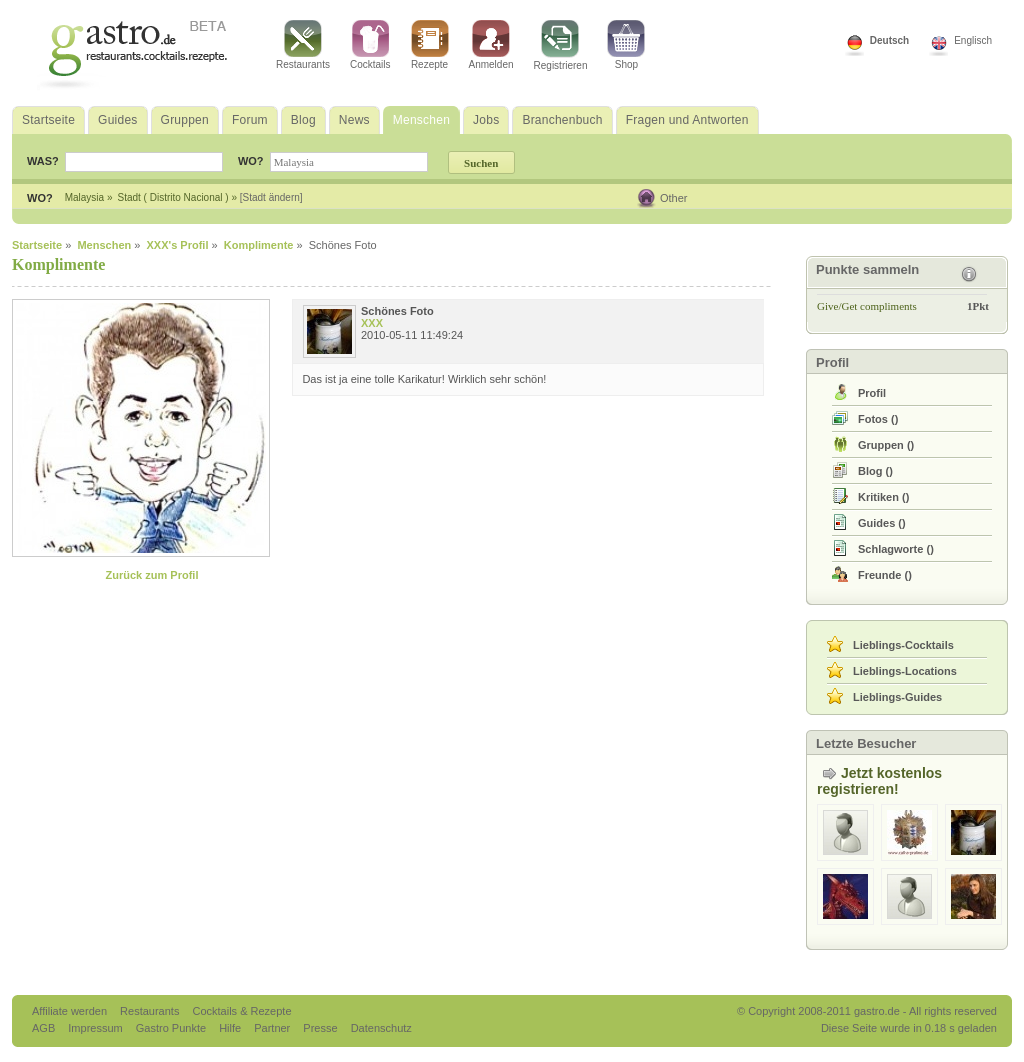  What do you see at coordinates (626, 45) in the screenshot?
I see `Shop` at bounding box center [626, 45].